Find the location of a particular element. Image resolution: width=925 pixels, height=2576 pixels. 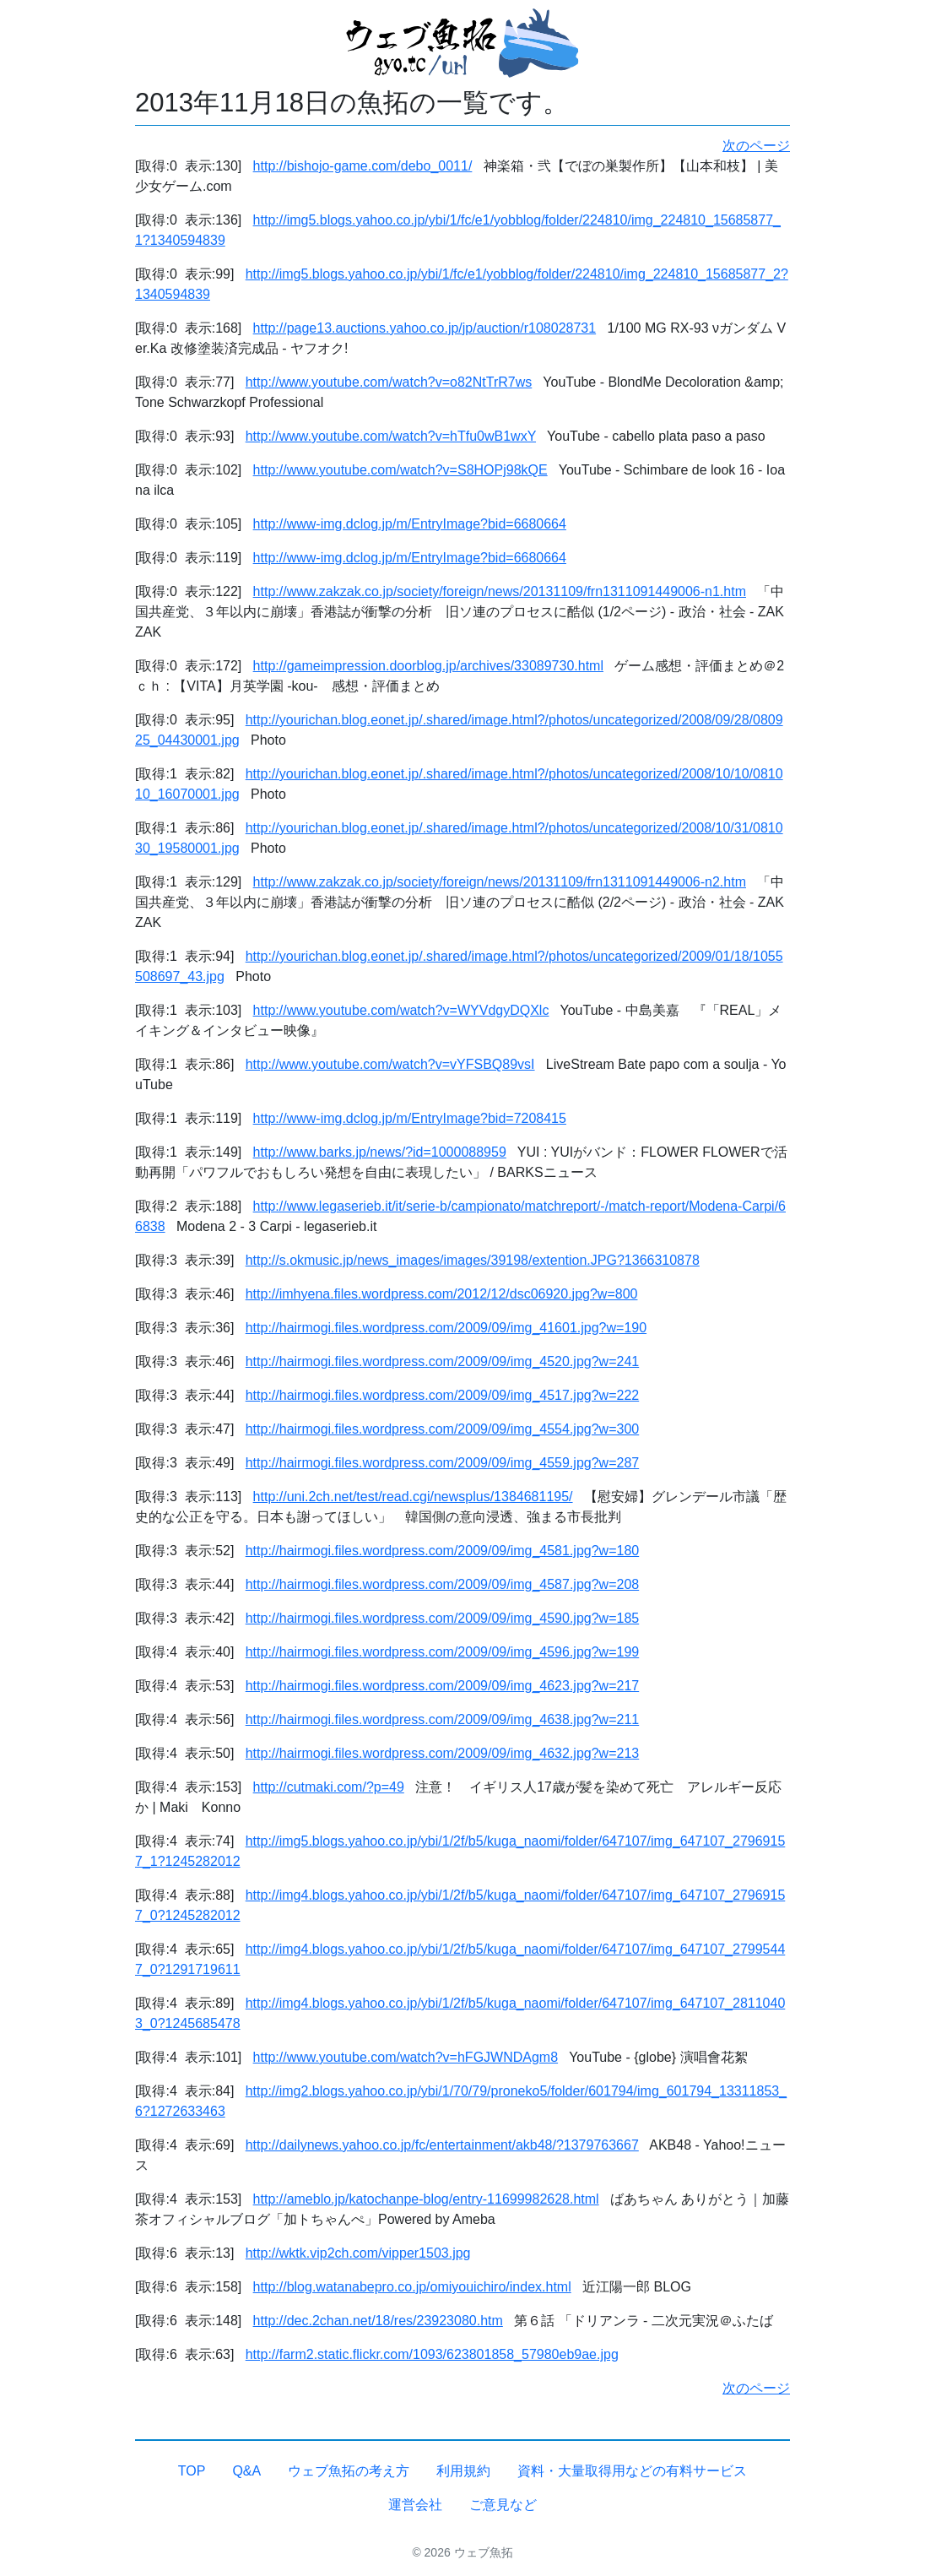

運営会社 is located at coordinates (415, 2504).